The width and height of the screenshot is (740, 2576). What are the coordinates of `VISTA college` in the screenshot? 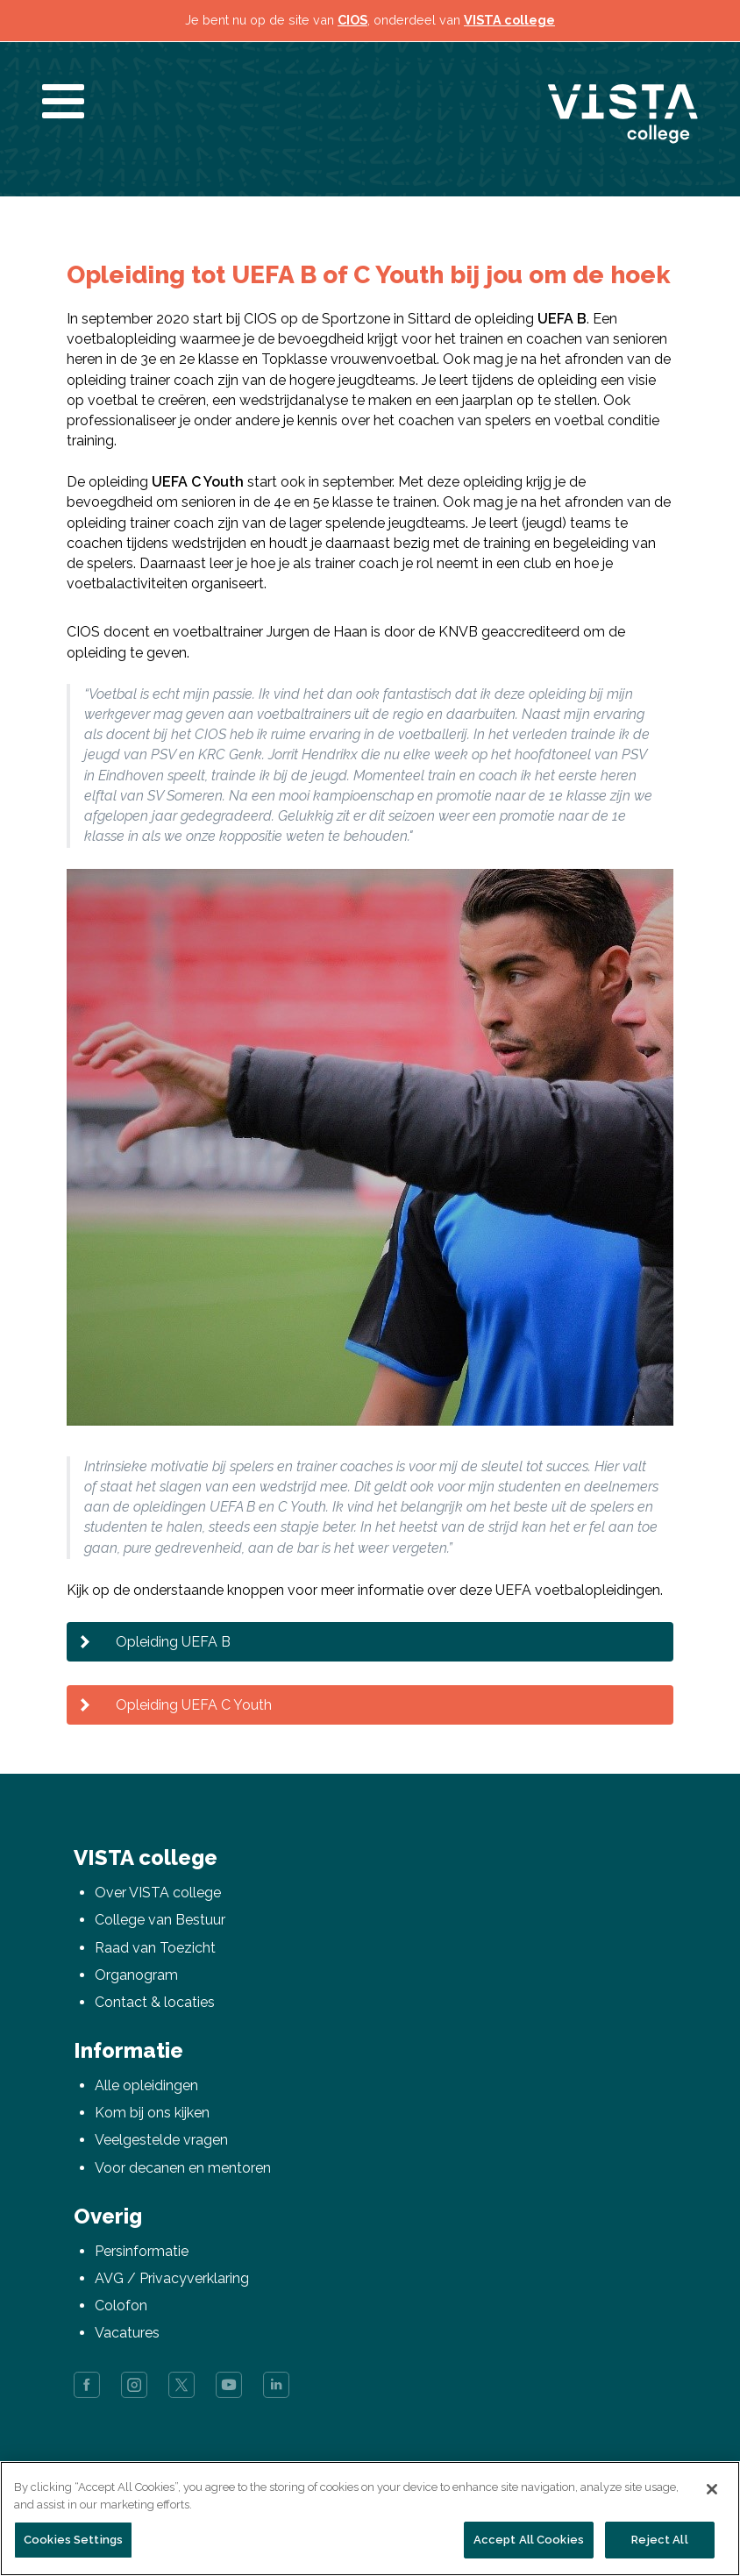 It's located at (509, 19).